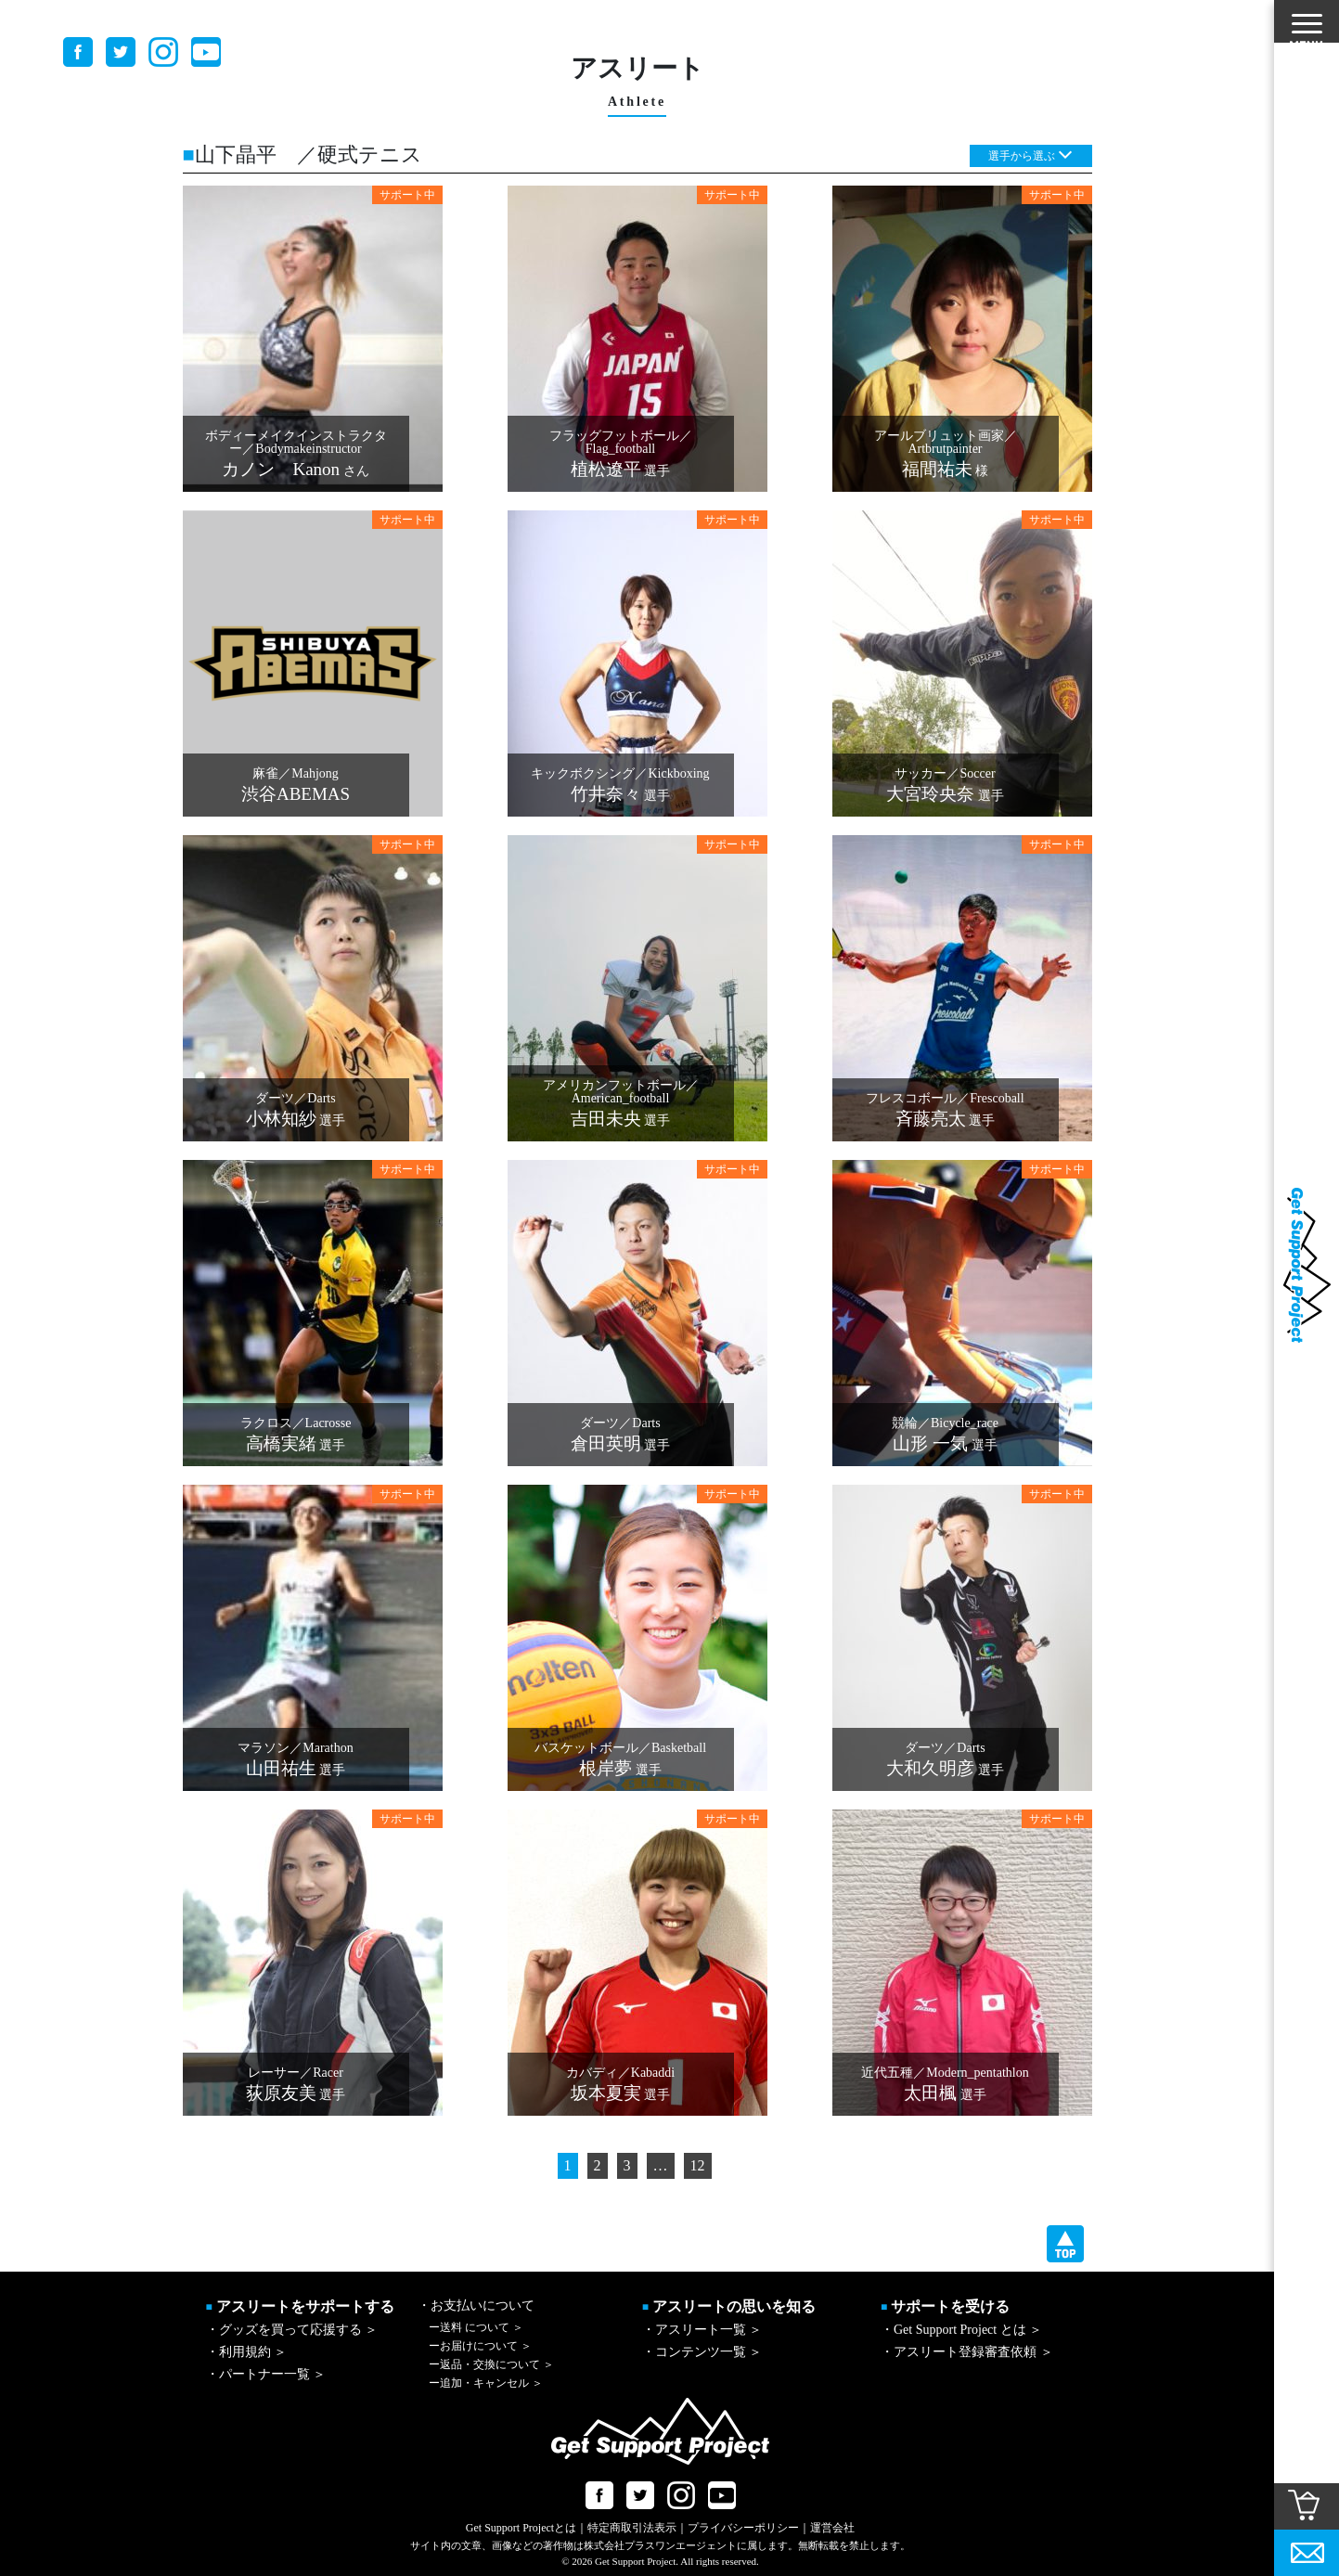  Describe the element at coordinates (266, 2374) in the screenshot. I see `・パートナー一覧 ＞` at that location.